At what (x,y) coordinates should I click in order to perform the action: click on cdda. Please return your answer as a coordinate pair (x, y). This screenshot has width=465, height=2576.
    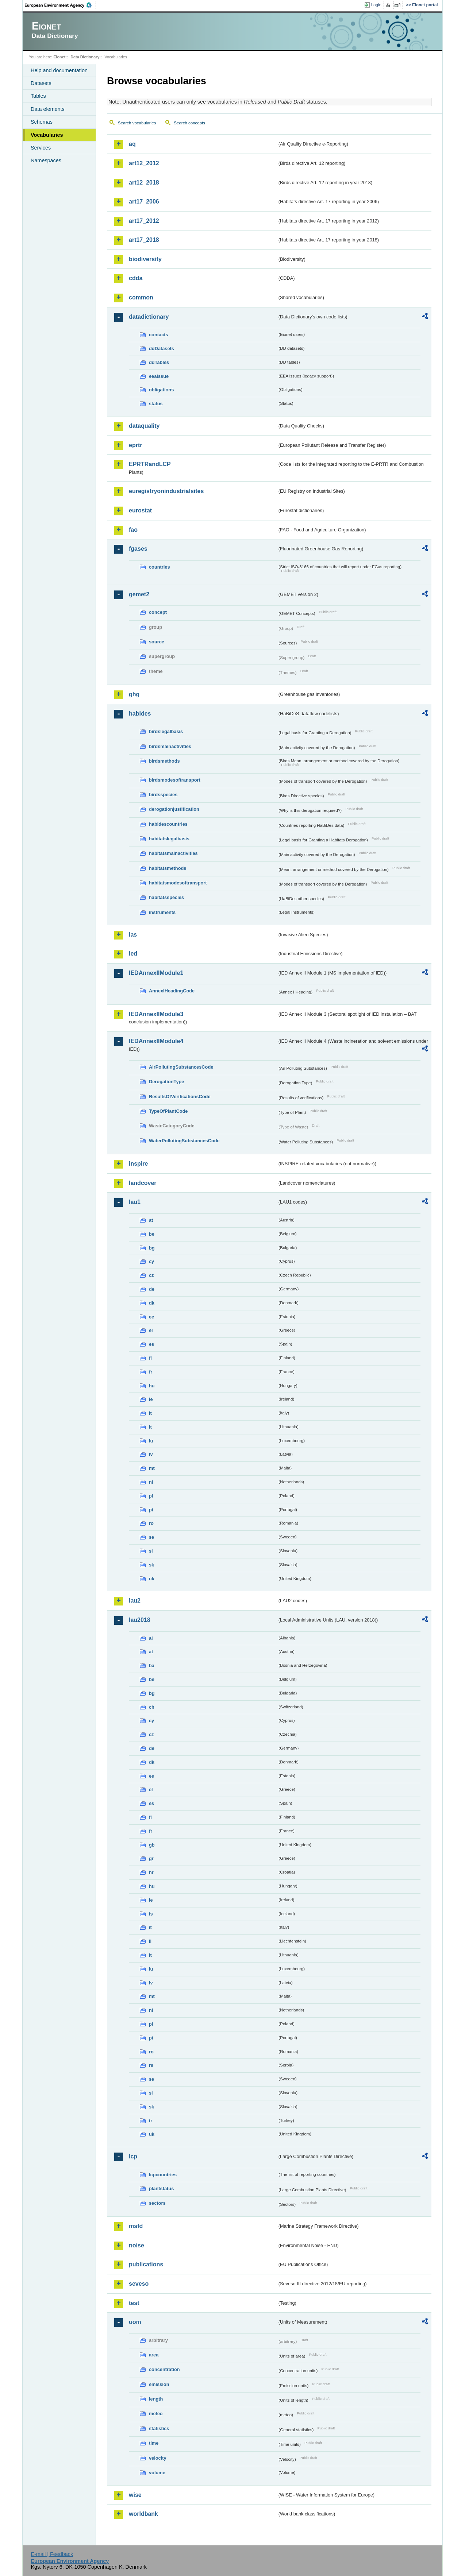
    Looking at the image, I should click on (135, 278).